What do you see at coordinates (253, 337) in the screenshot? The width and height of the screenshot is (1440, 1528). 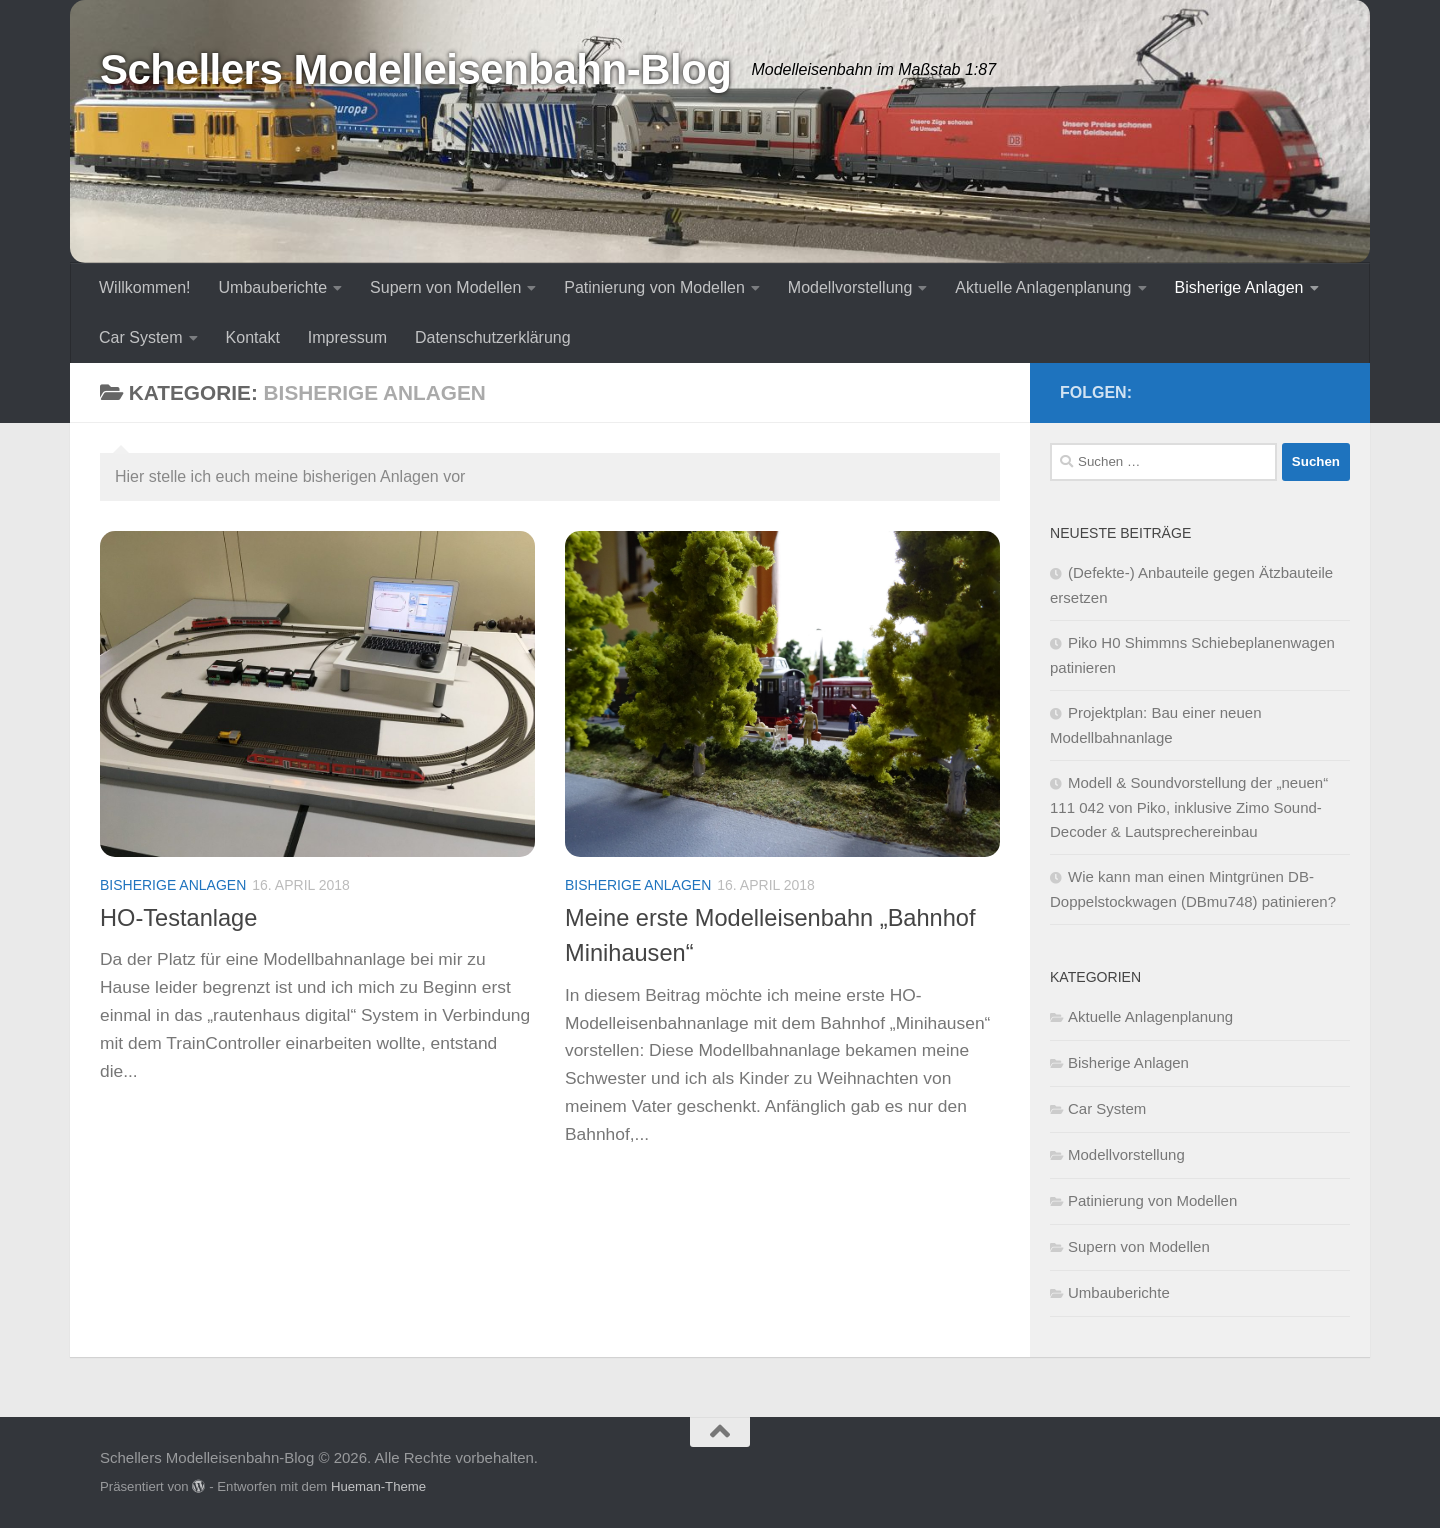 I see `Kontakt` at bounding box center [253, 337].